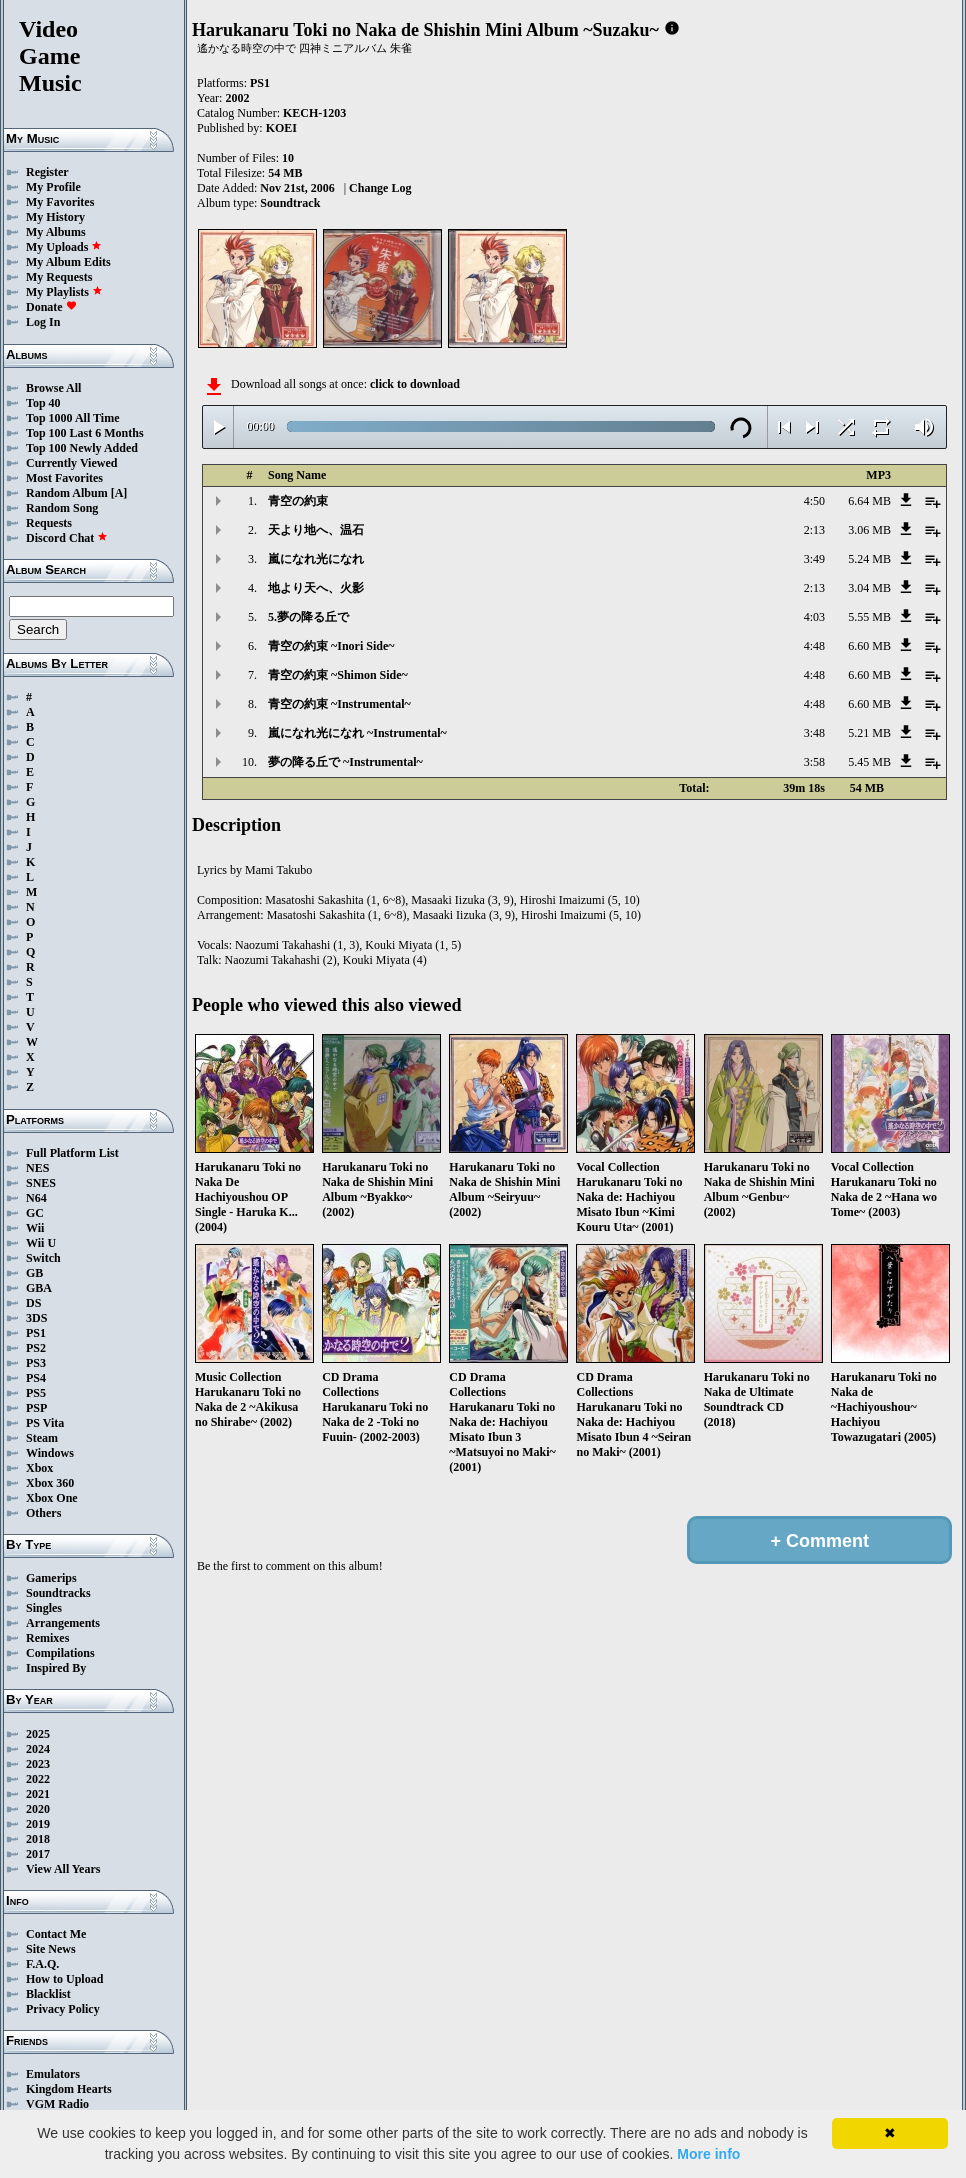  Describe the element at coordinates (69, 2089) in the screenshot. I see `Kingdom Hearts` at that location.